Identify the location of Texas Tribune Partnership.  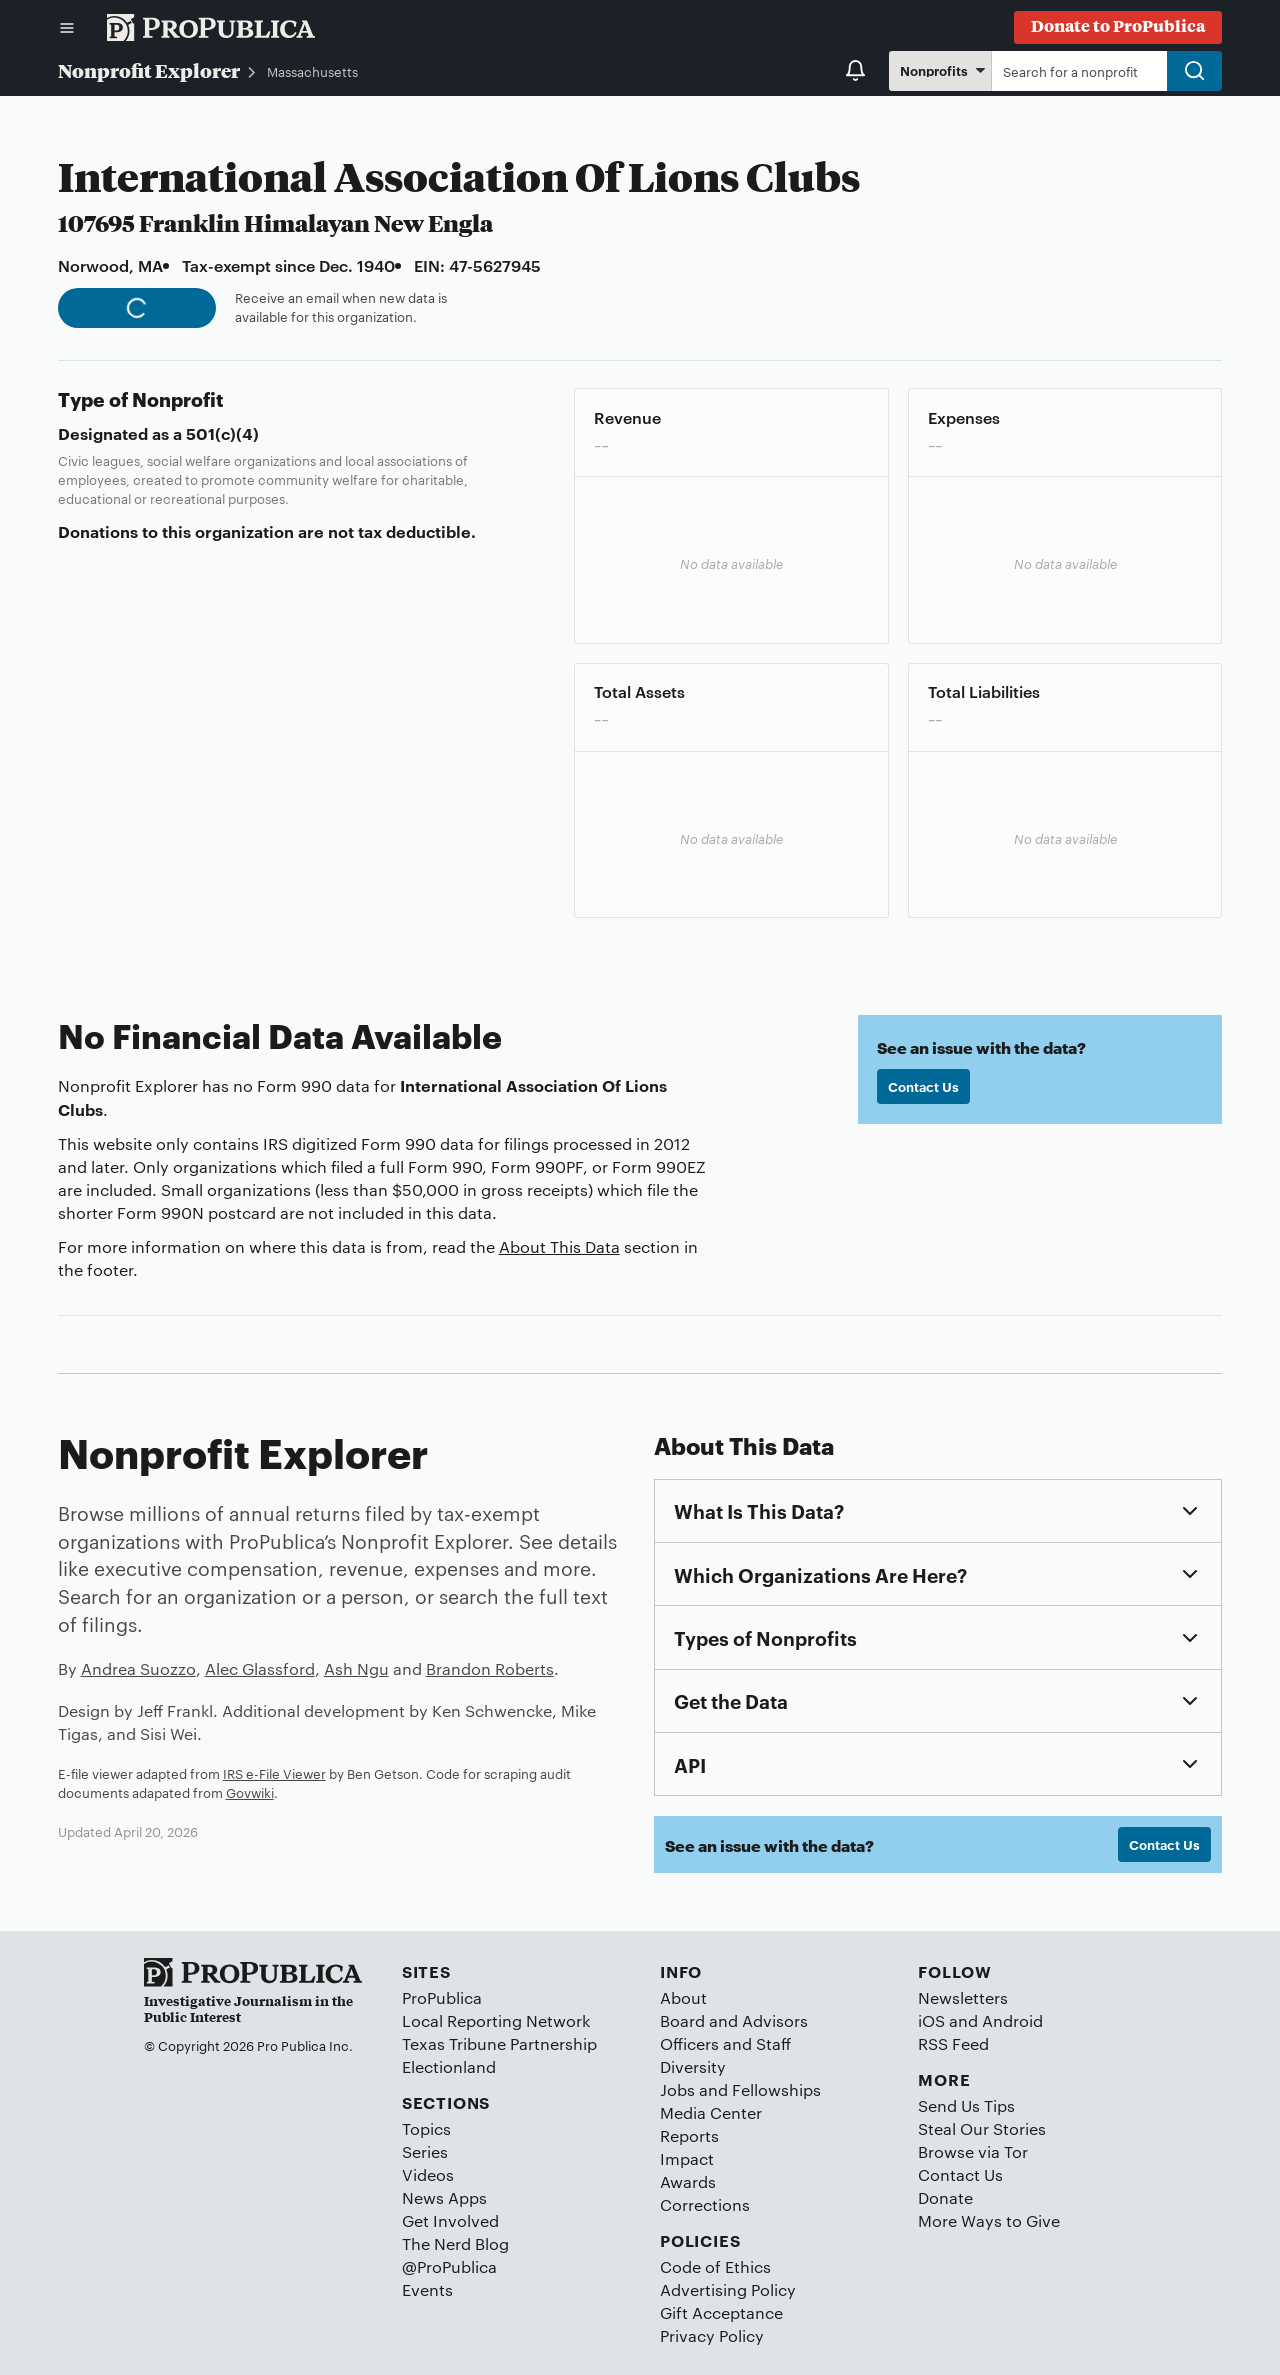
(499, 2043).